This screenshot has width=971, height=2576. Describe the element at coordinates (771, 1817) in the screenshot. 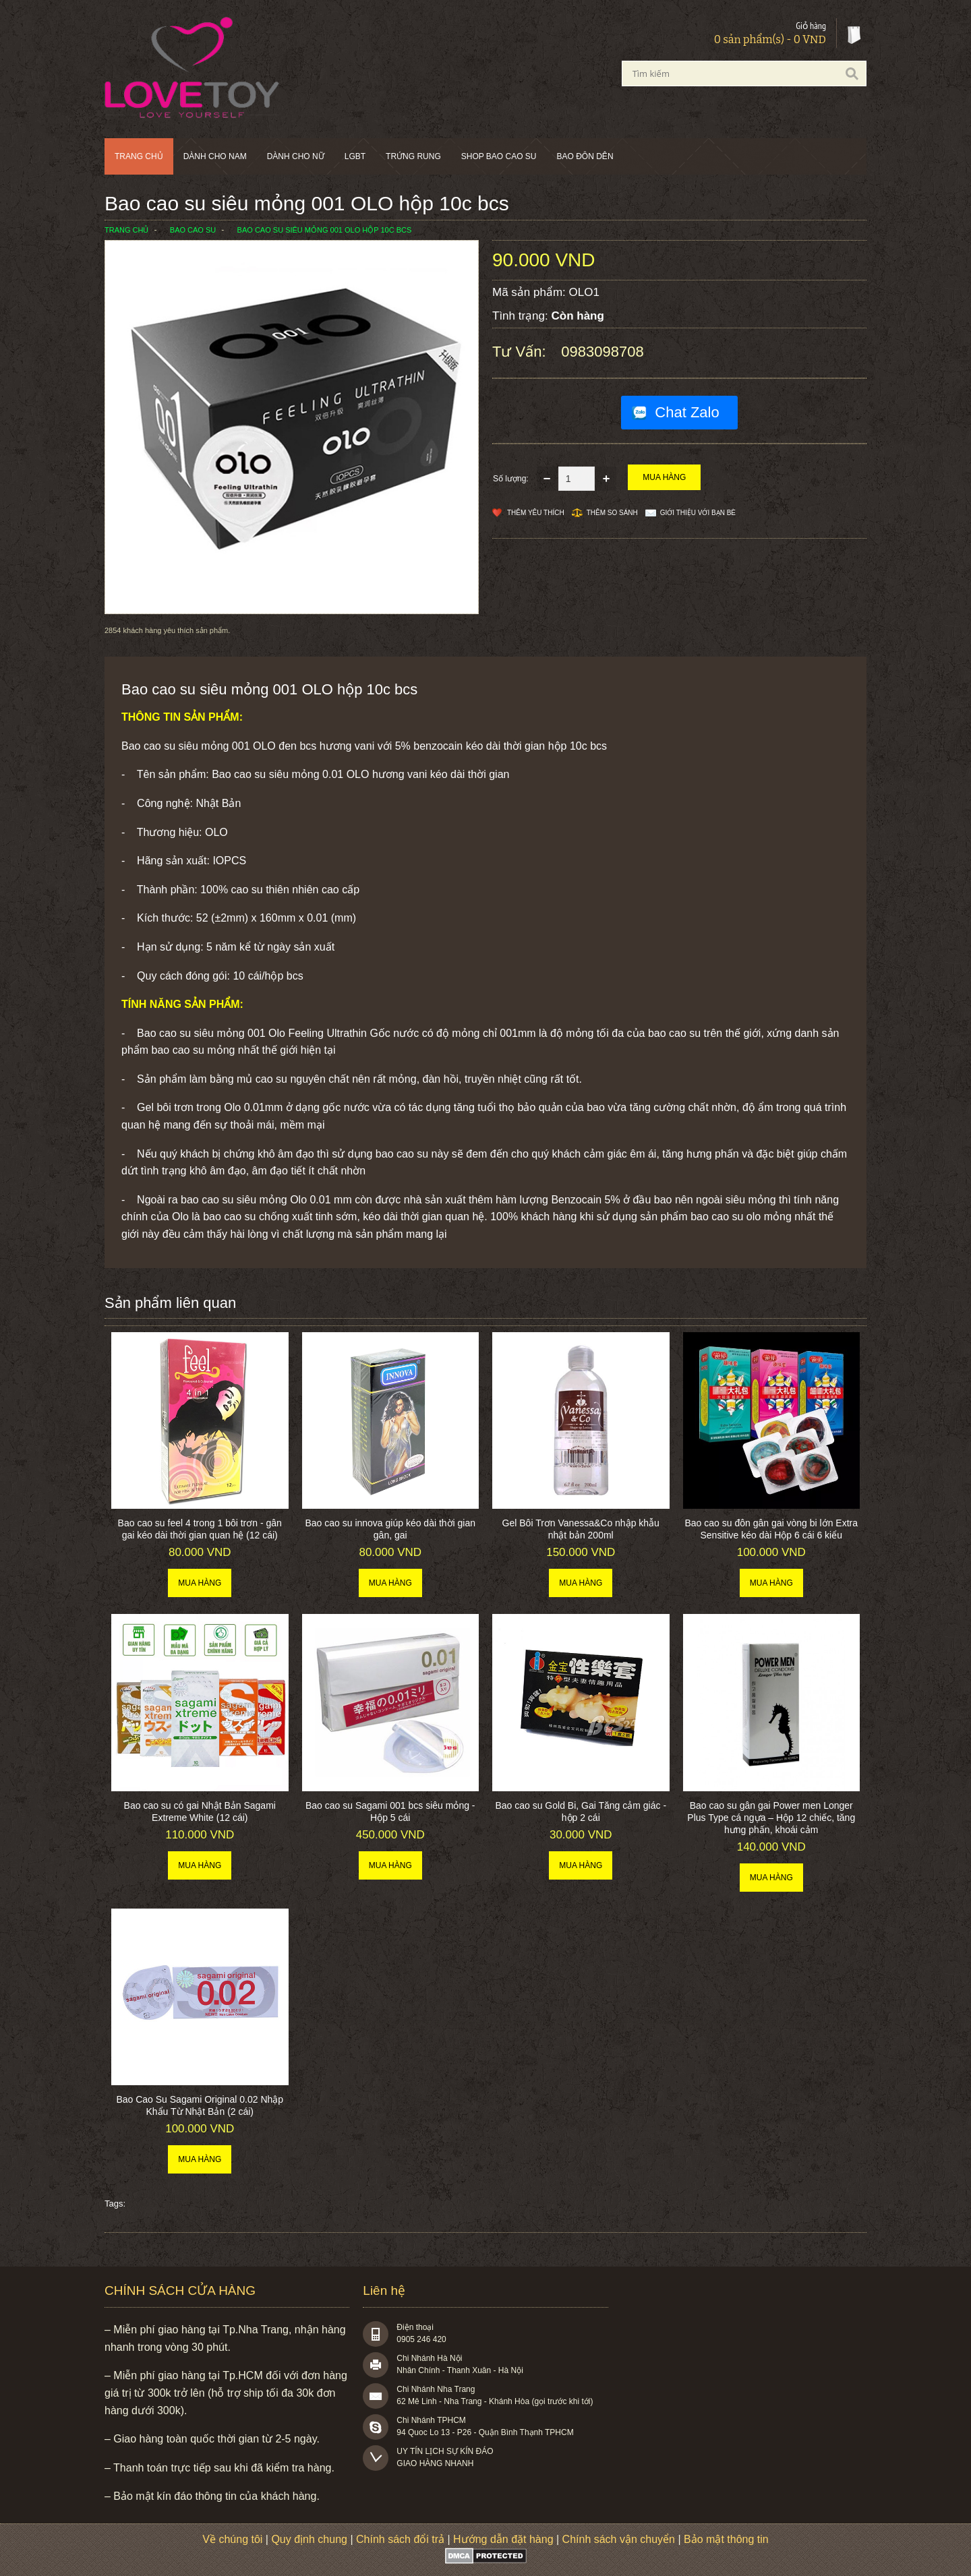

I see `Bao cao su gân gai Power men Longer Plus Type cá ngựa – Hộp 12 chiếc, tăng hưng phấn, khoái cảm` at that location.